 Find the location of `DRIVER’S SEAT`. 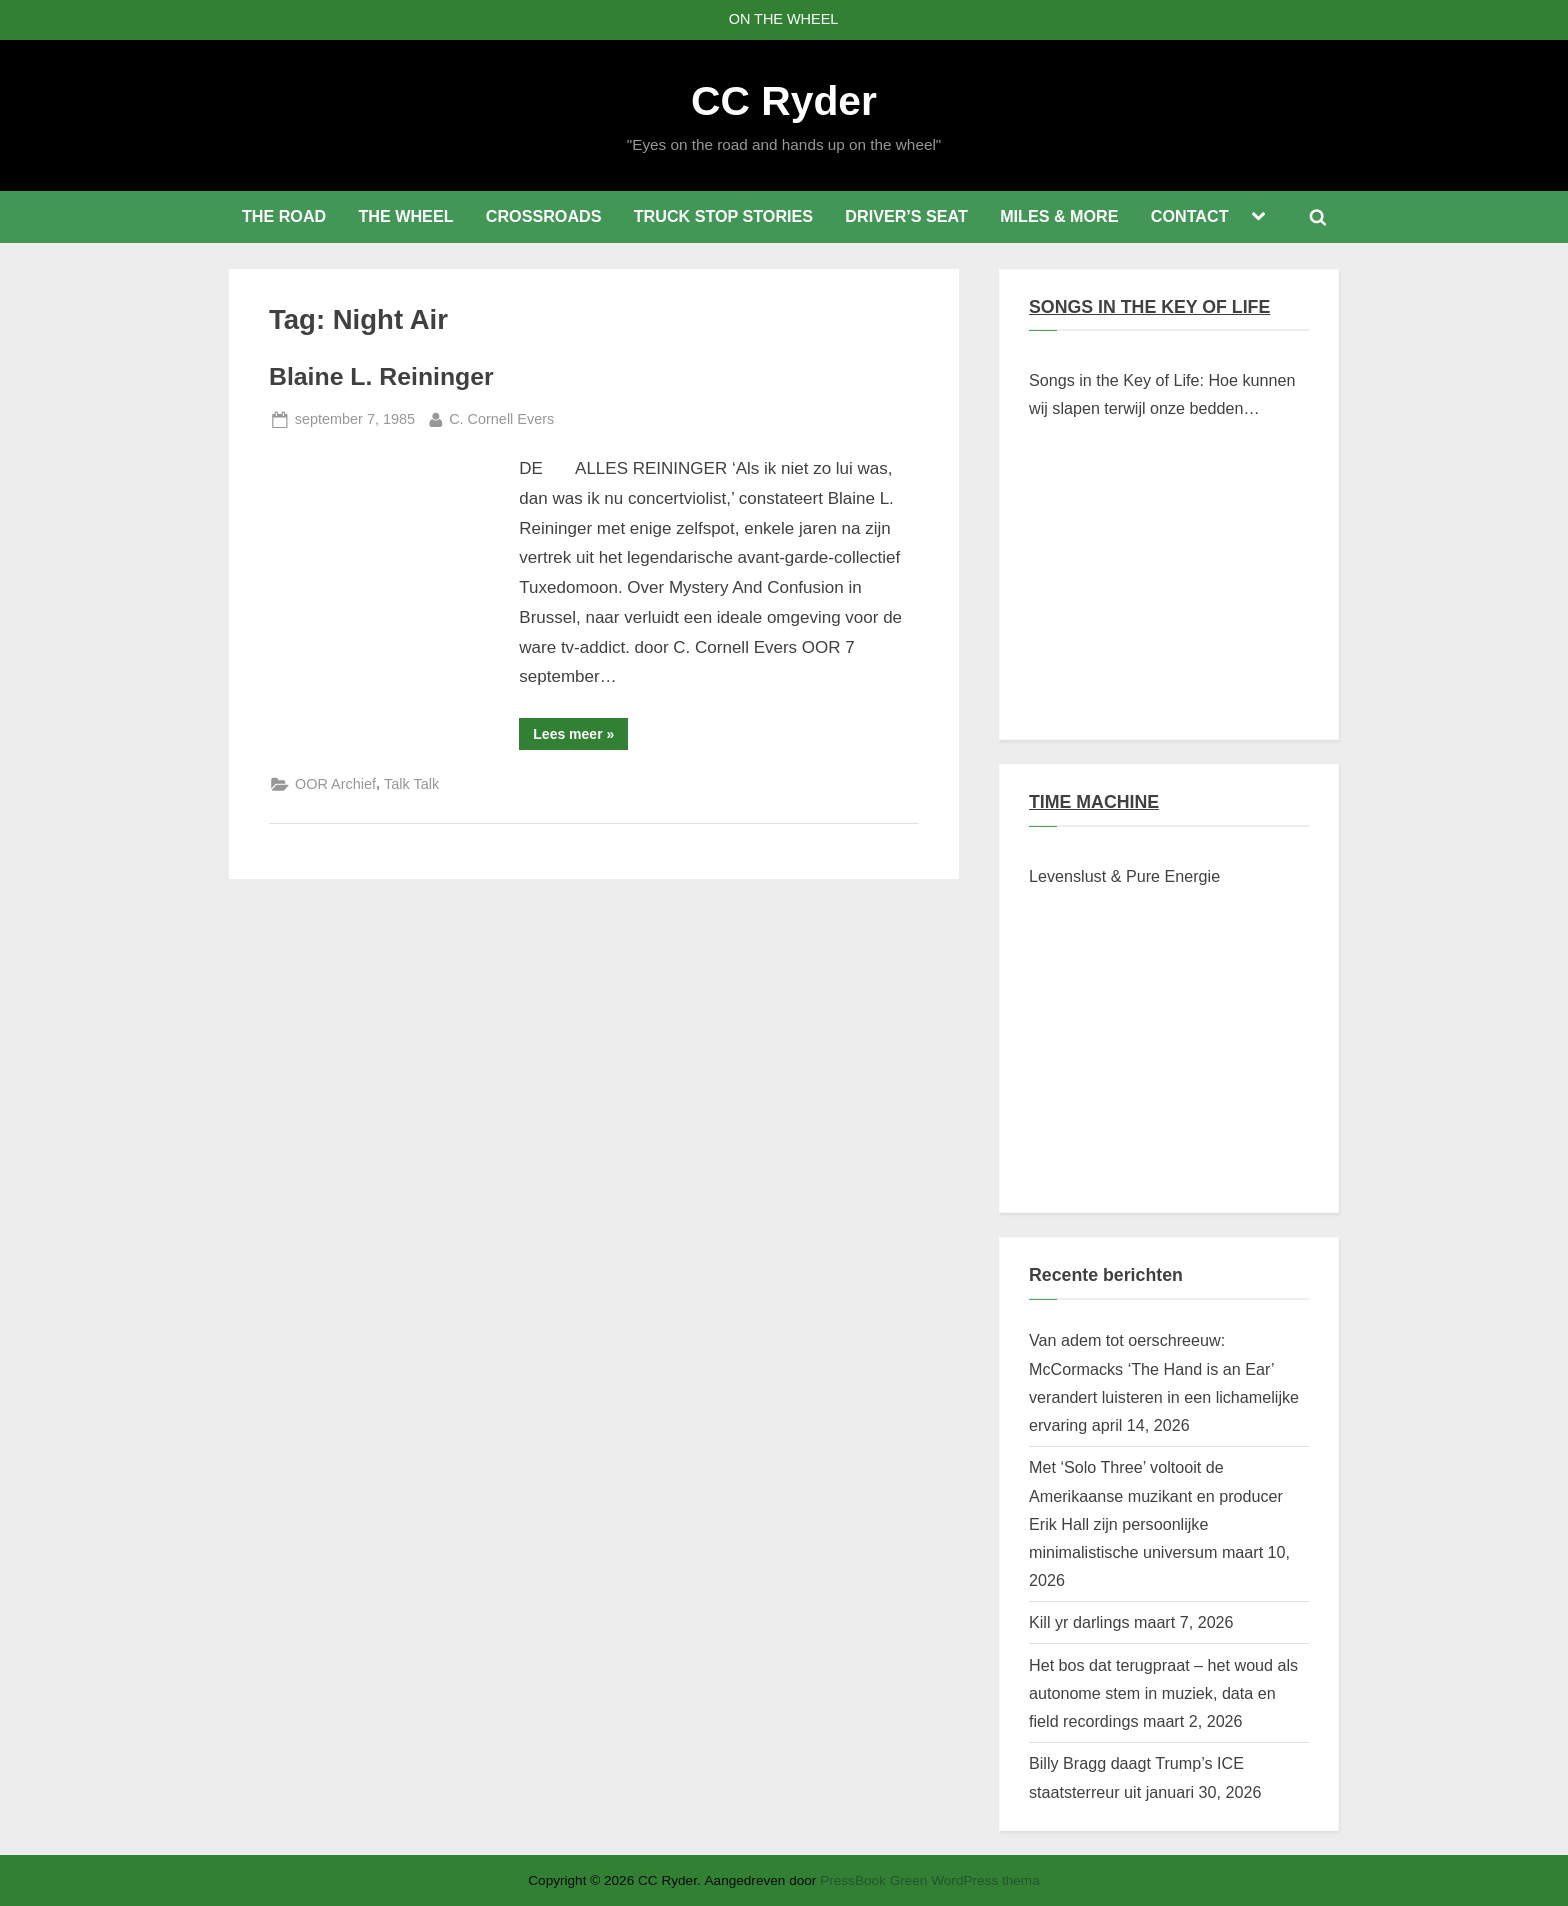

DRIVER’S SEAT is located at coordinates (906, 216).